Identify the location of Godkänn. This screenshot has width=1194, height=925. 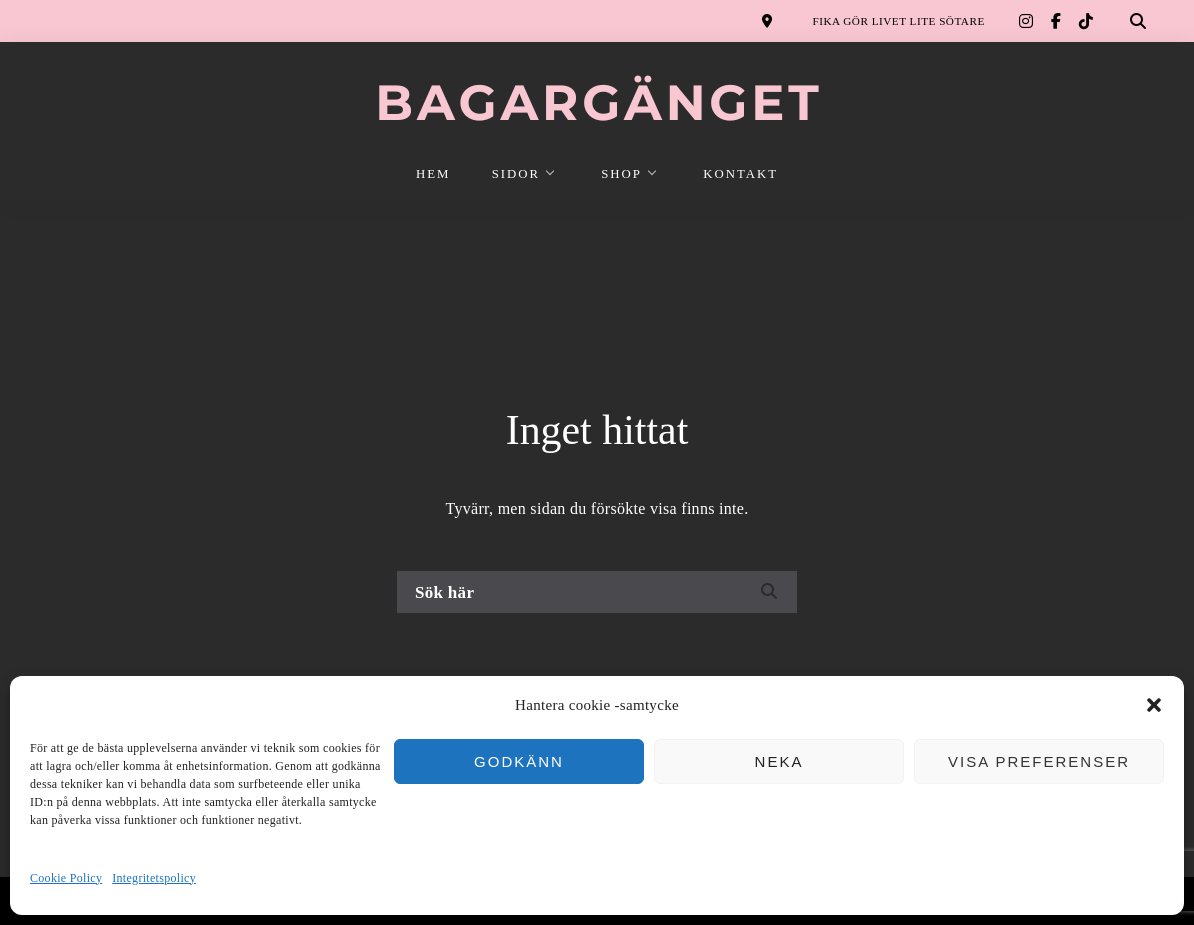
(519, 761).